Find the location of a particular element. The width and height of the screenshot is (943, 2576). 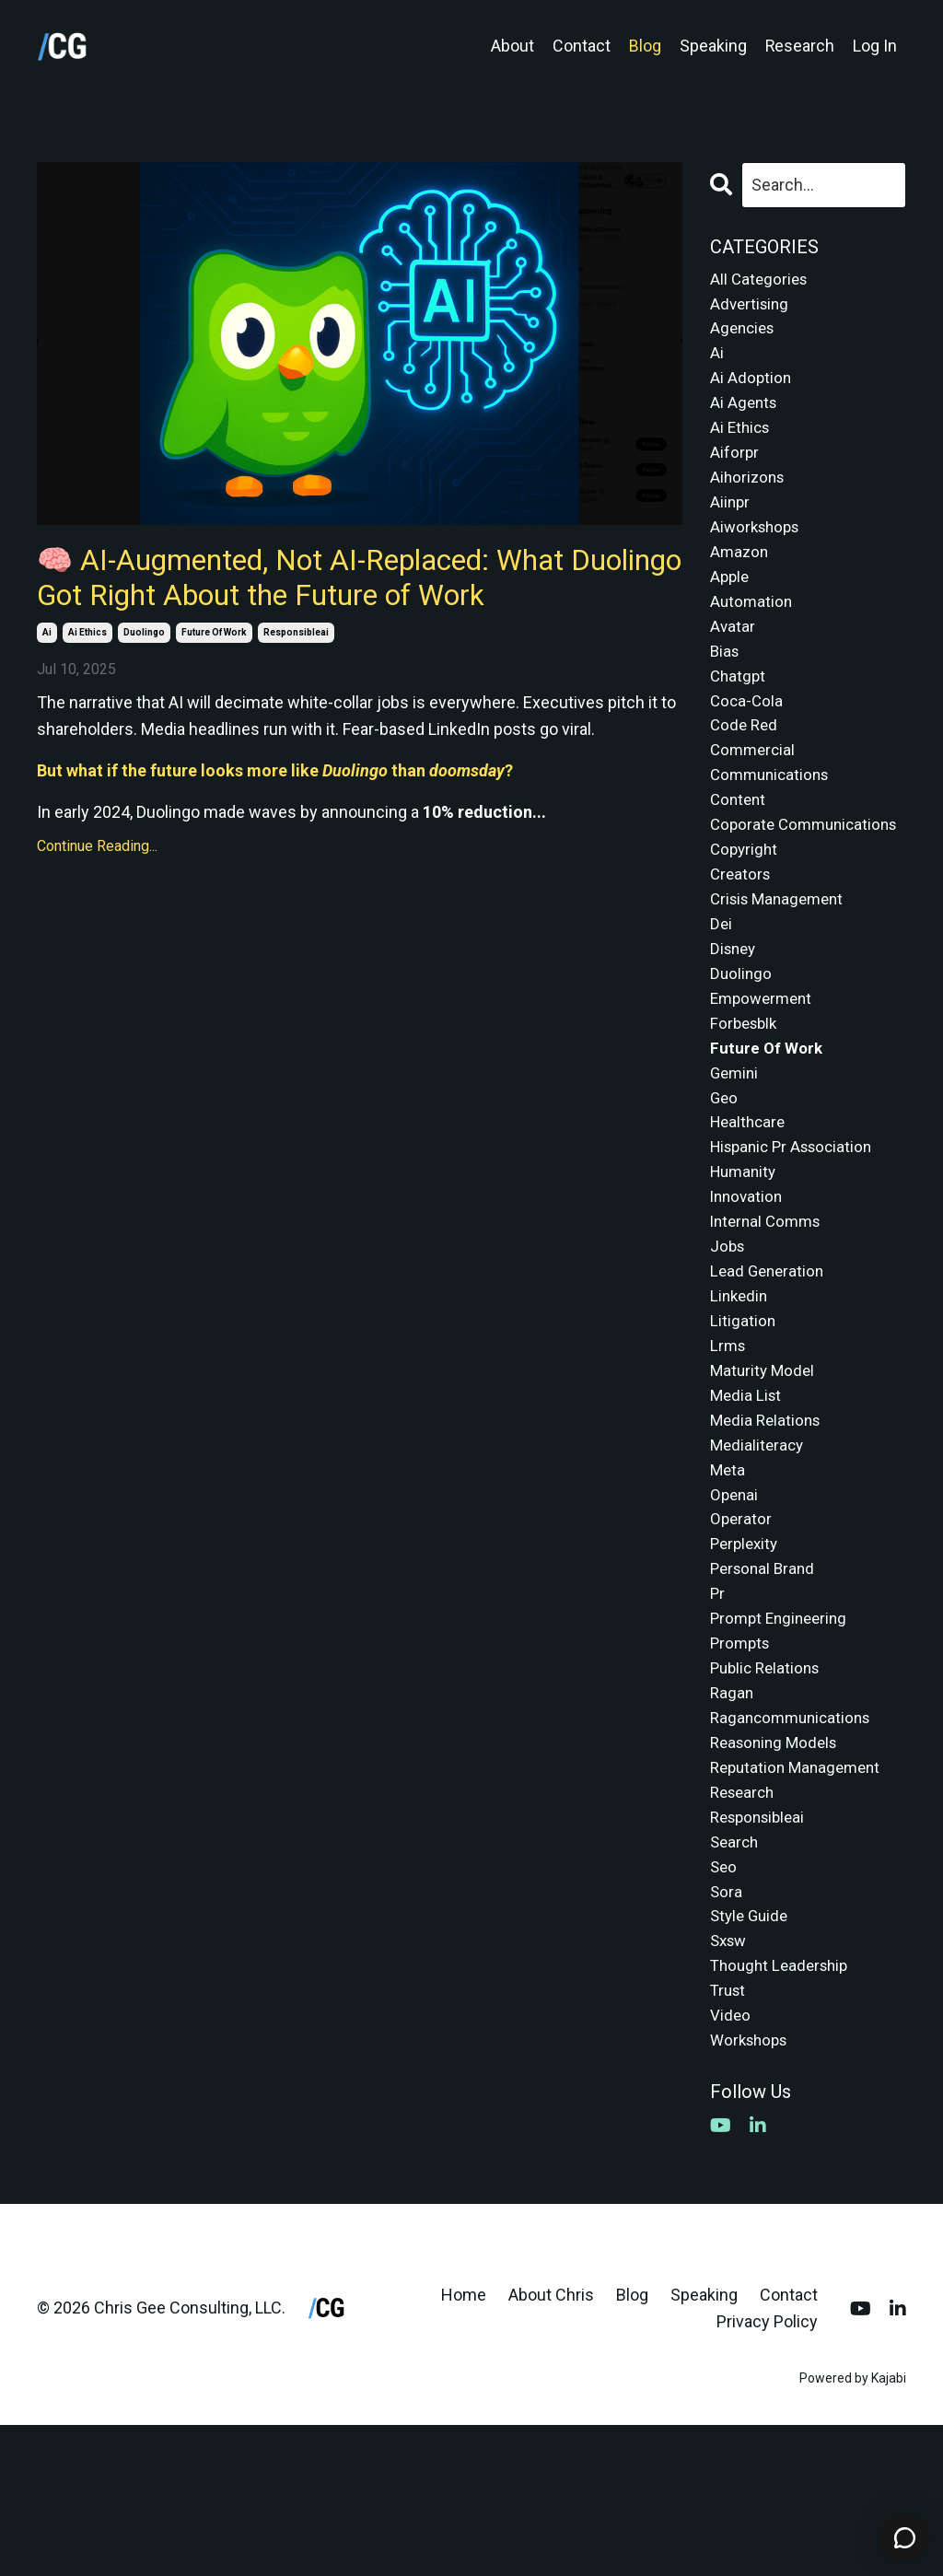

innovation is located at coordinates (748, 1288).